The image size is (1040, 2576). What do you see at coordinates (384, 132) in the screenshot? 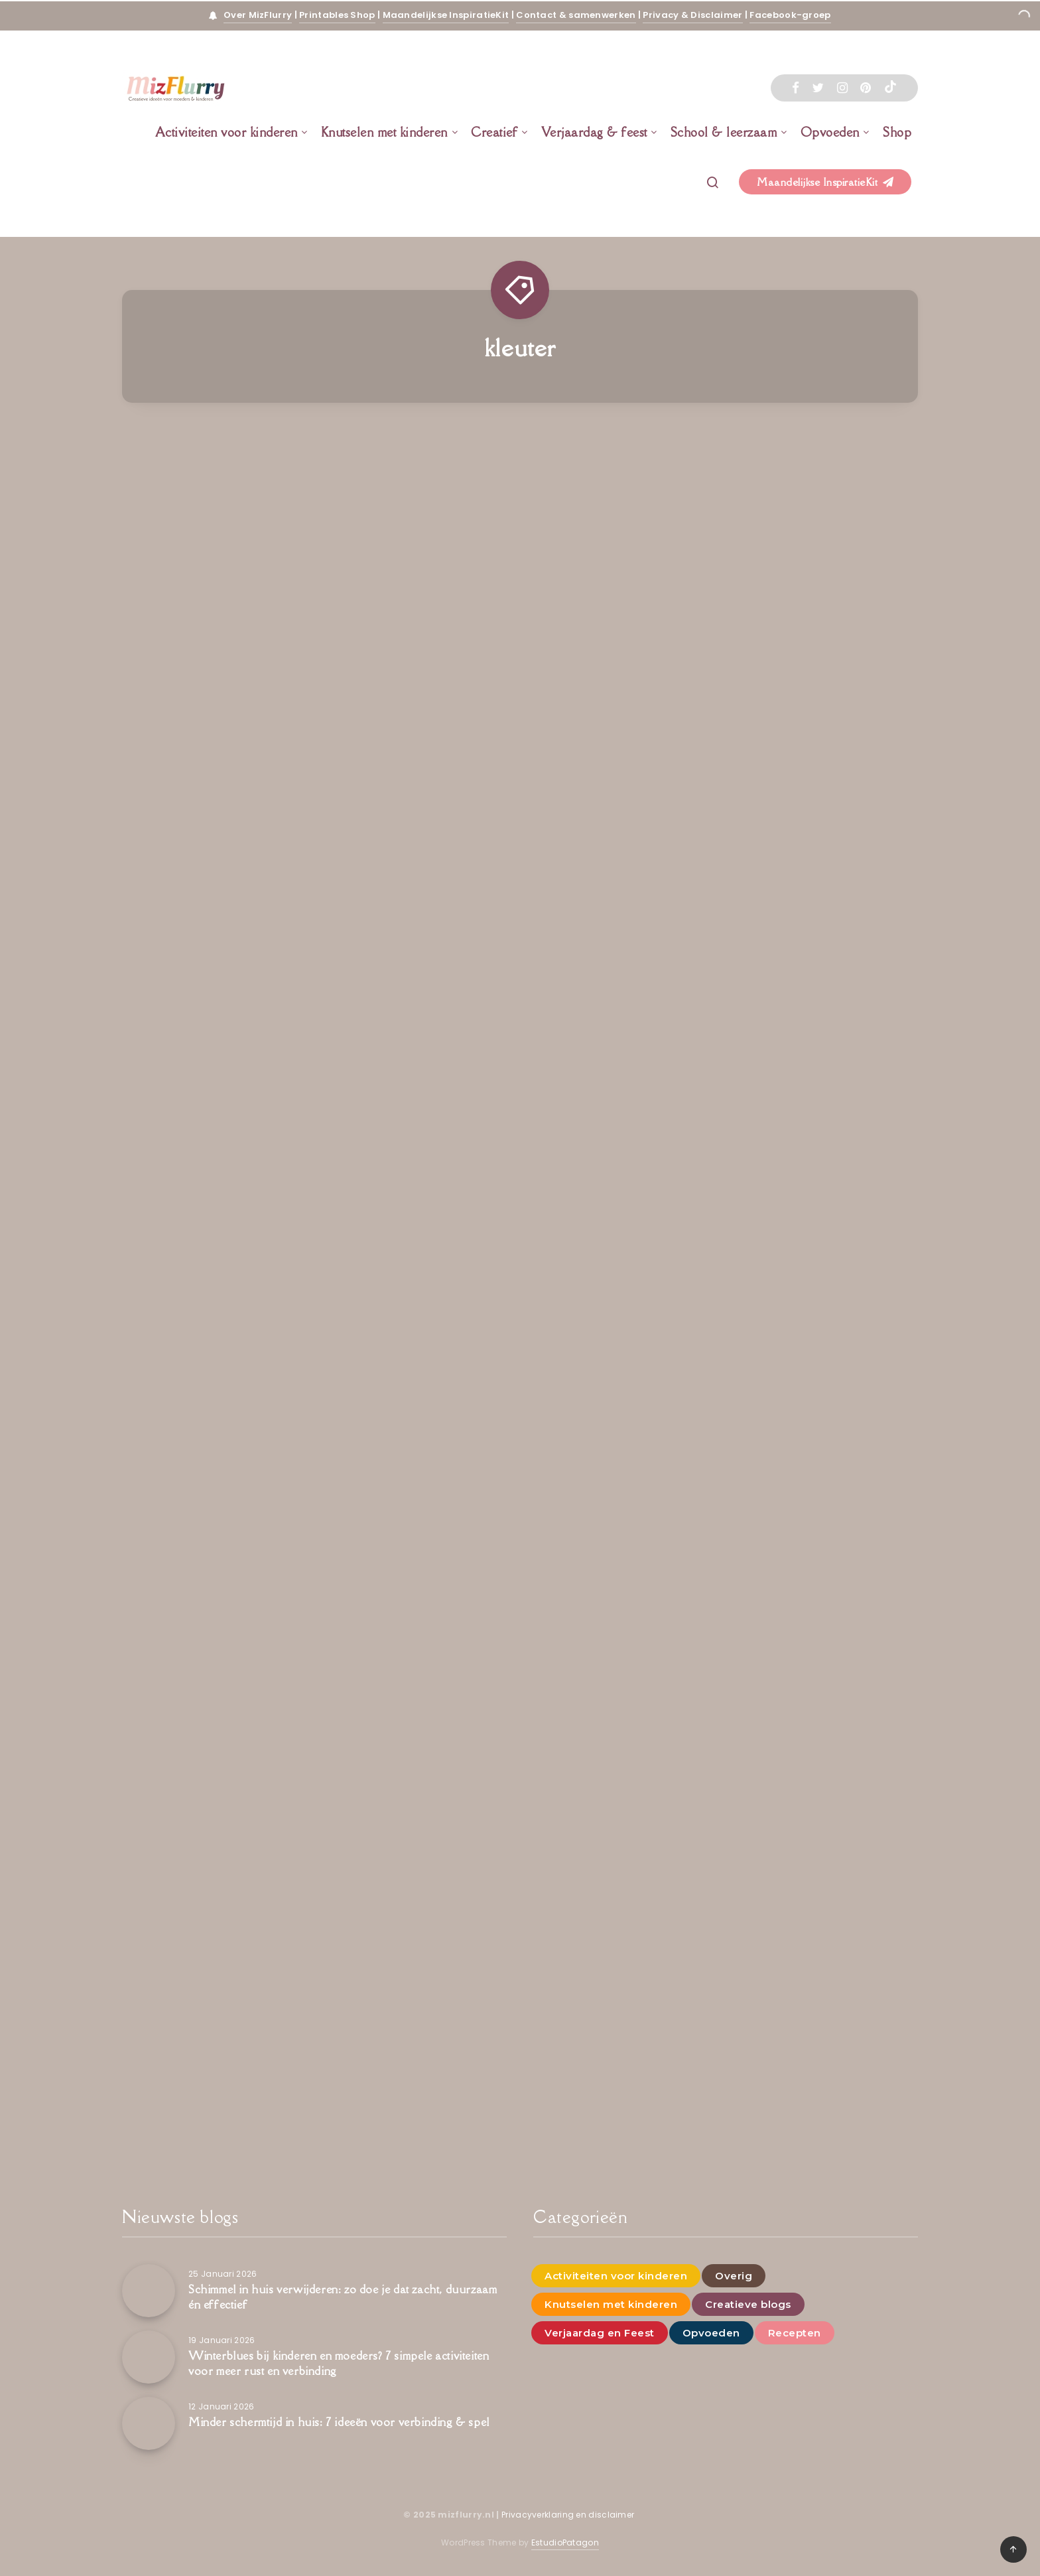
I see `Knutselen met kinderen` at bounding box center [384, 132].